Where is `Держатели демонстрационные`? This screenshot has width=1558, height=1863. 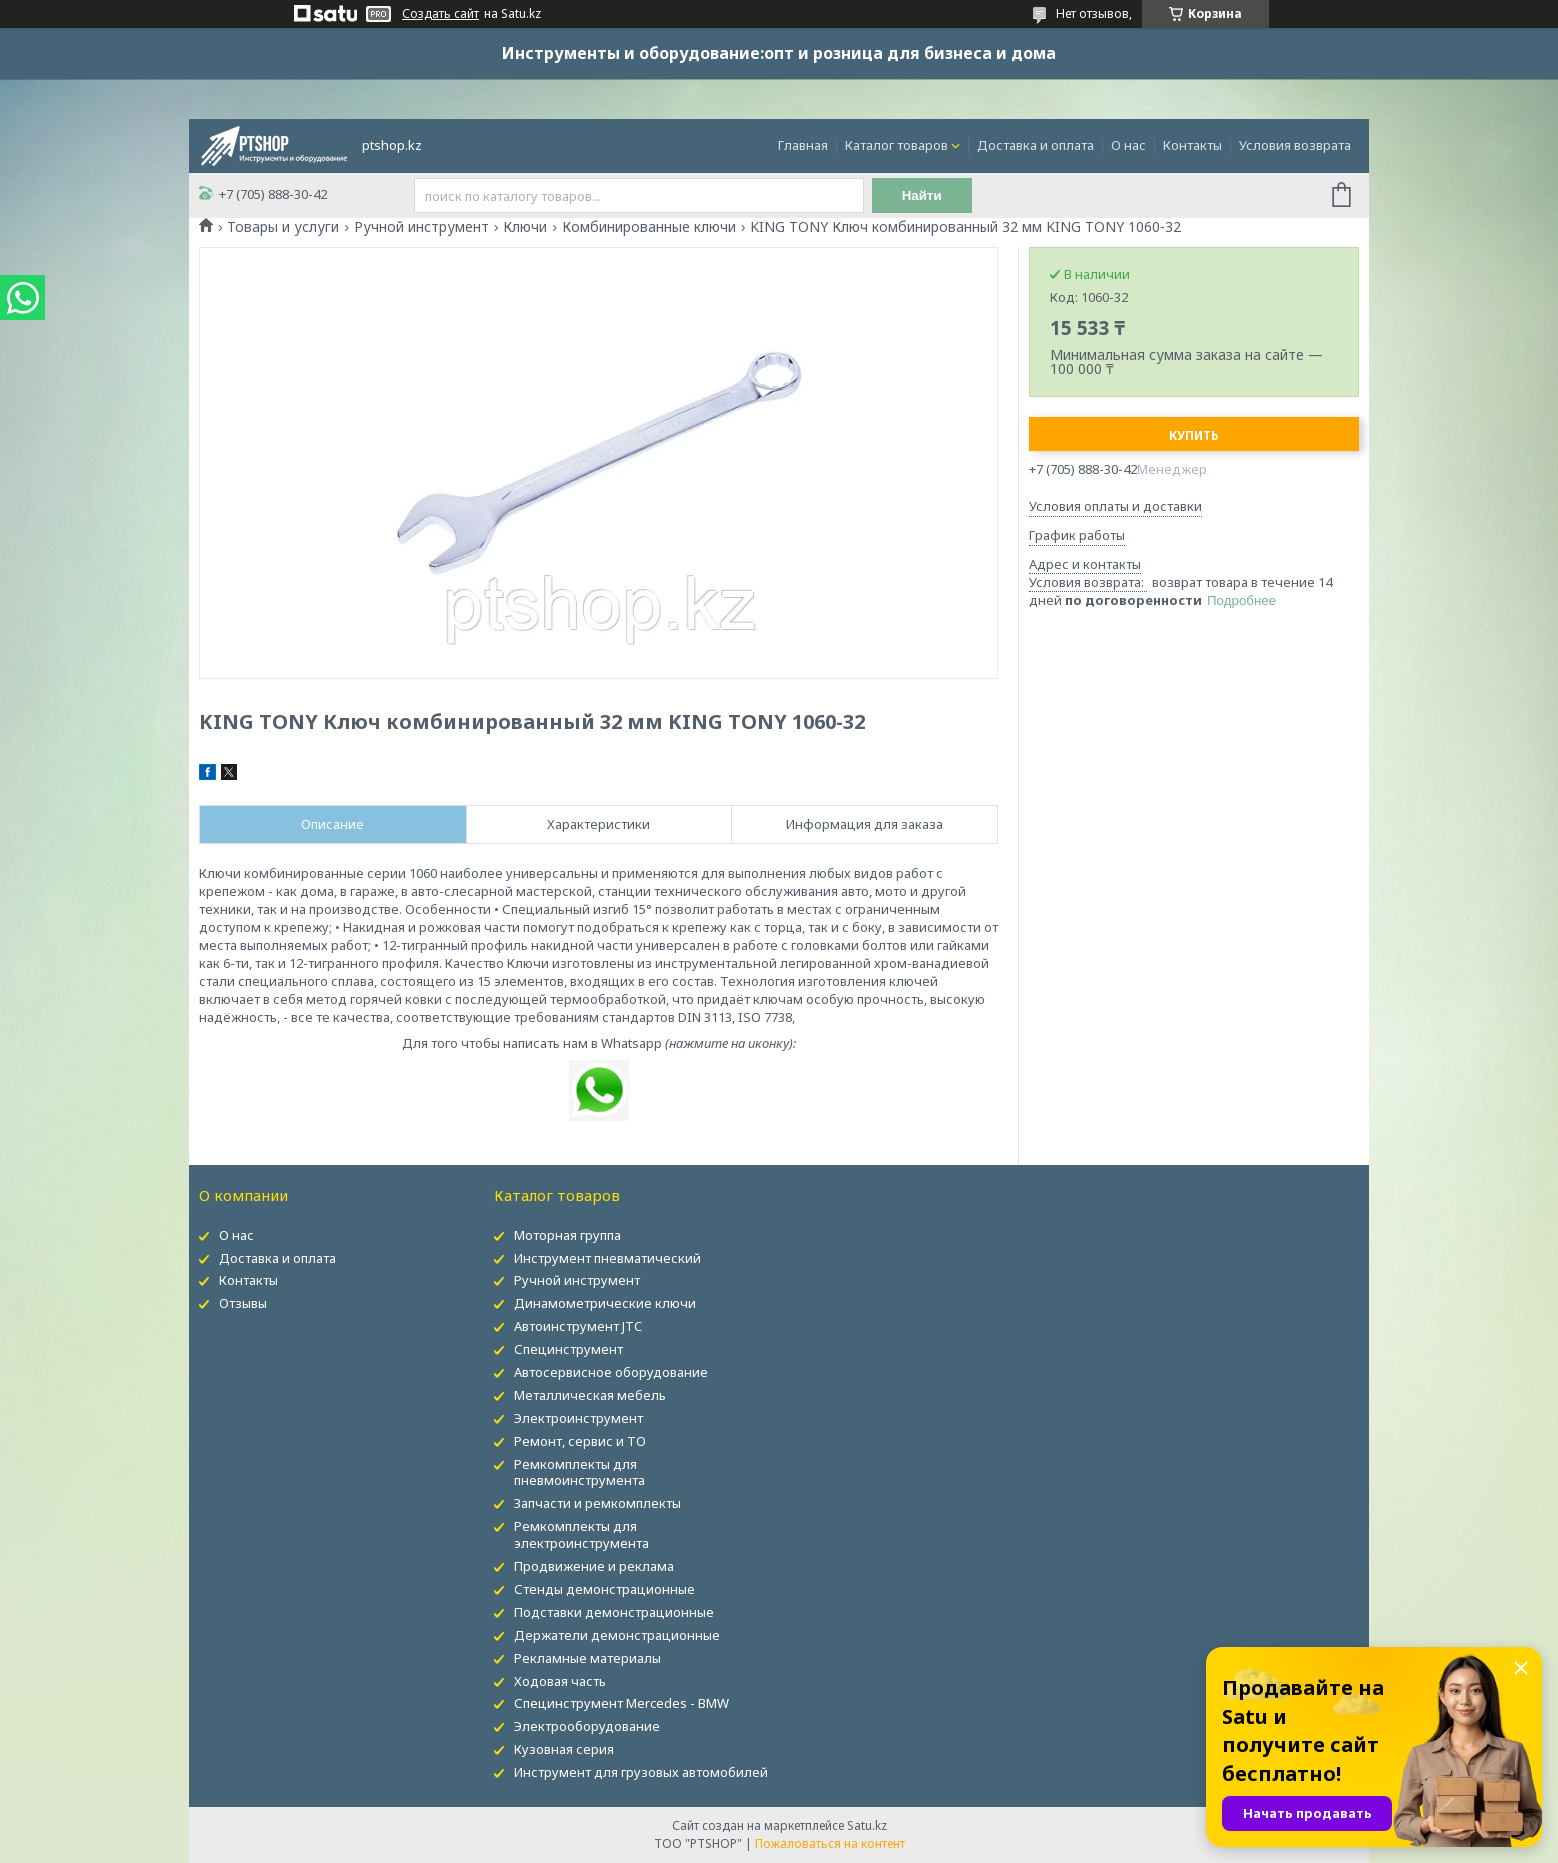 Держатели демонстрационные is located at coordinates (617, 1635).